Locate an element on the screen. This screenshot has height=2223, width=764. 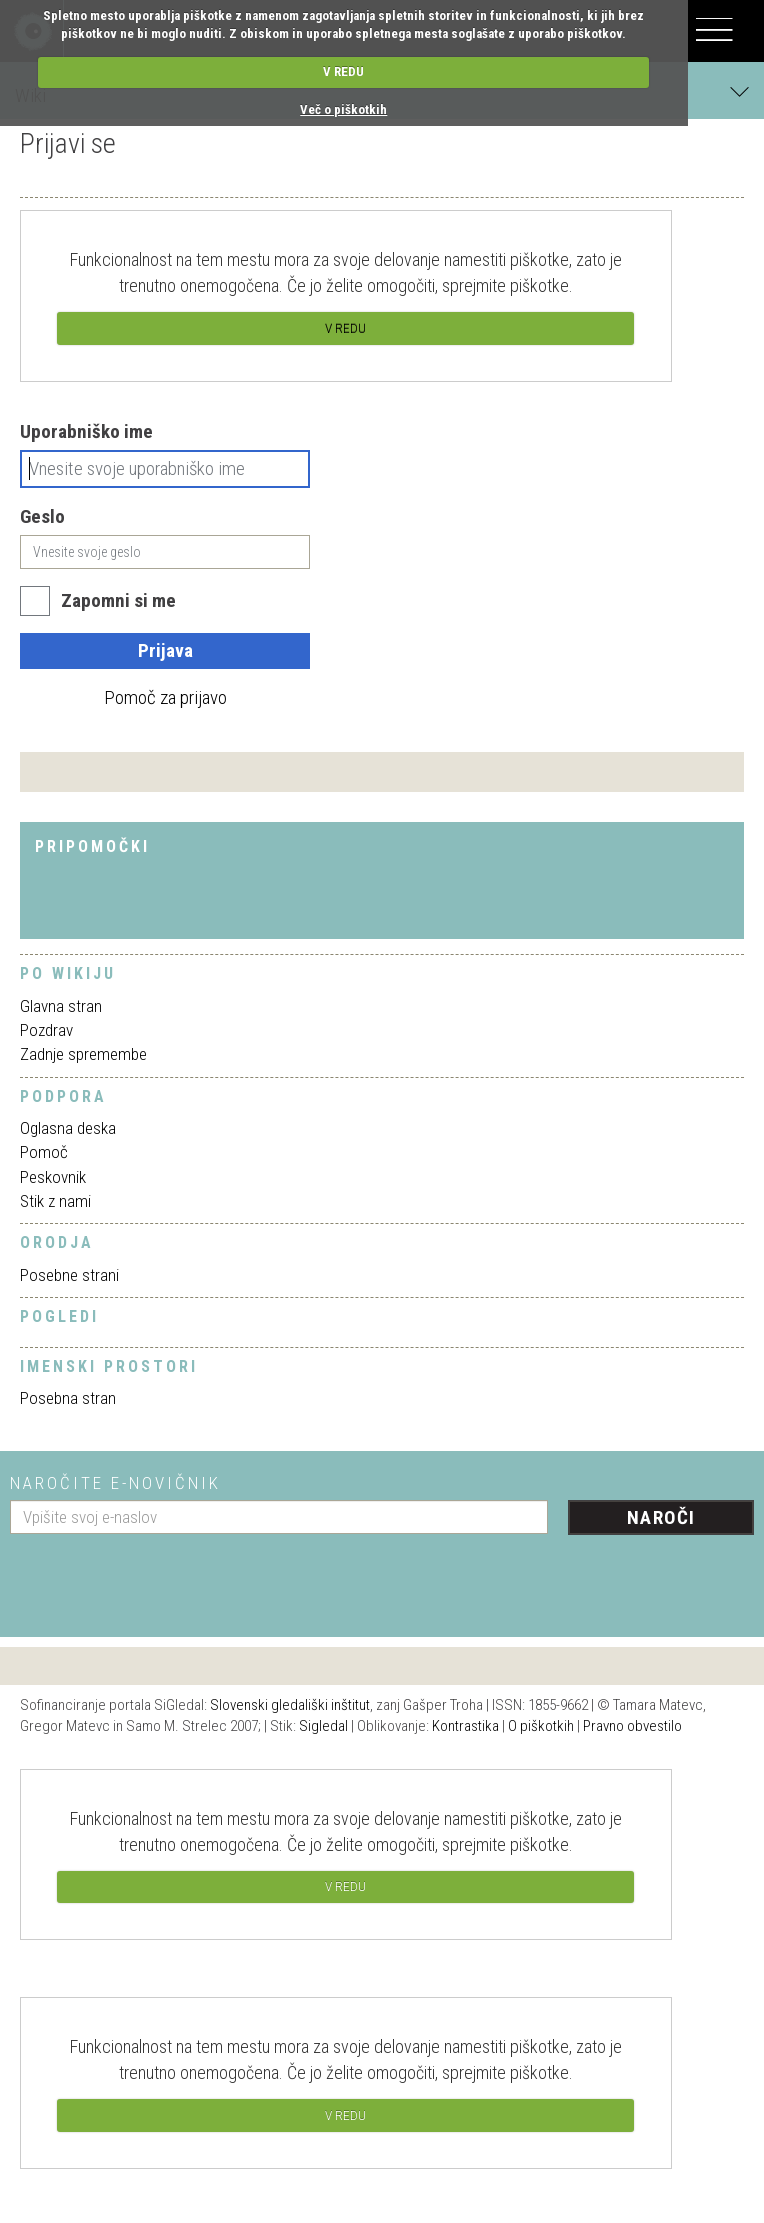
Glavna stran is located at coordinates (61, 1006).